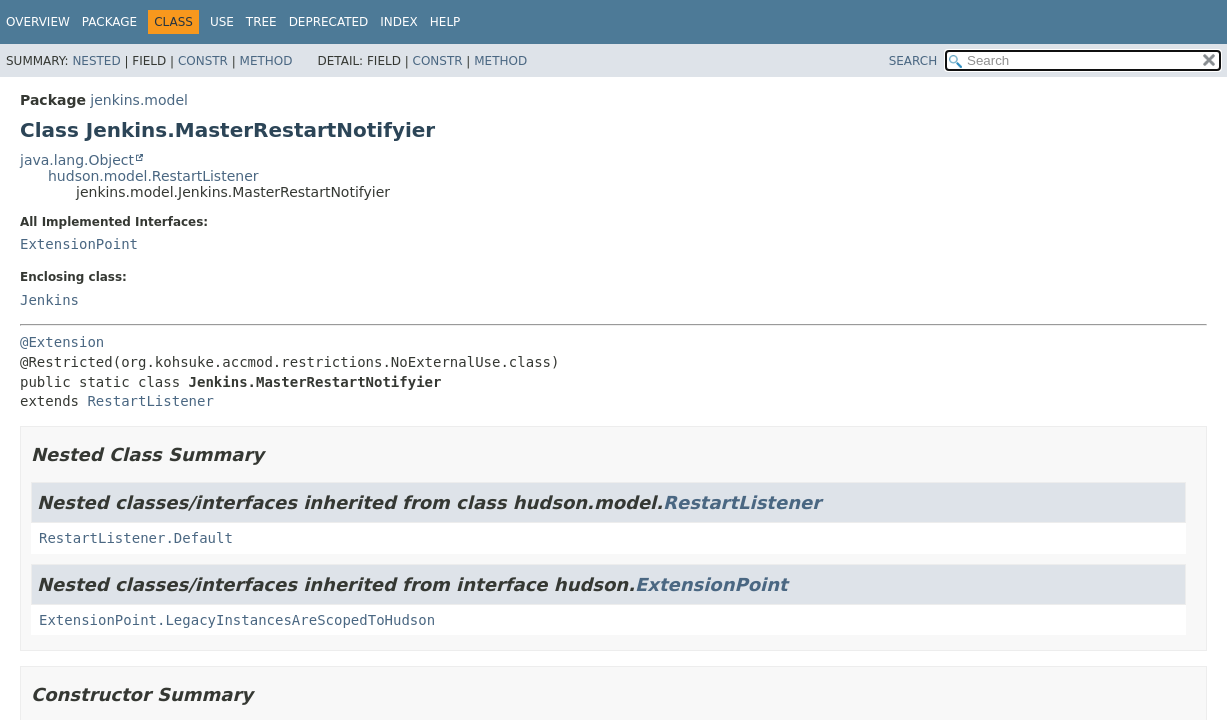  What do you see at coordinates (150, 401) in the screenshot?
I see `RestartListener` at bounding box center [150, 401].